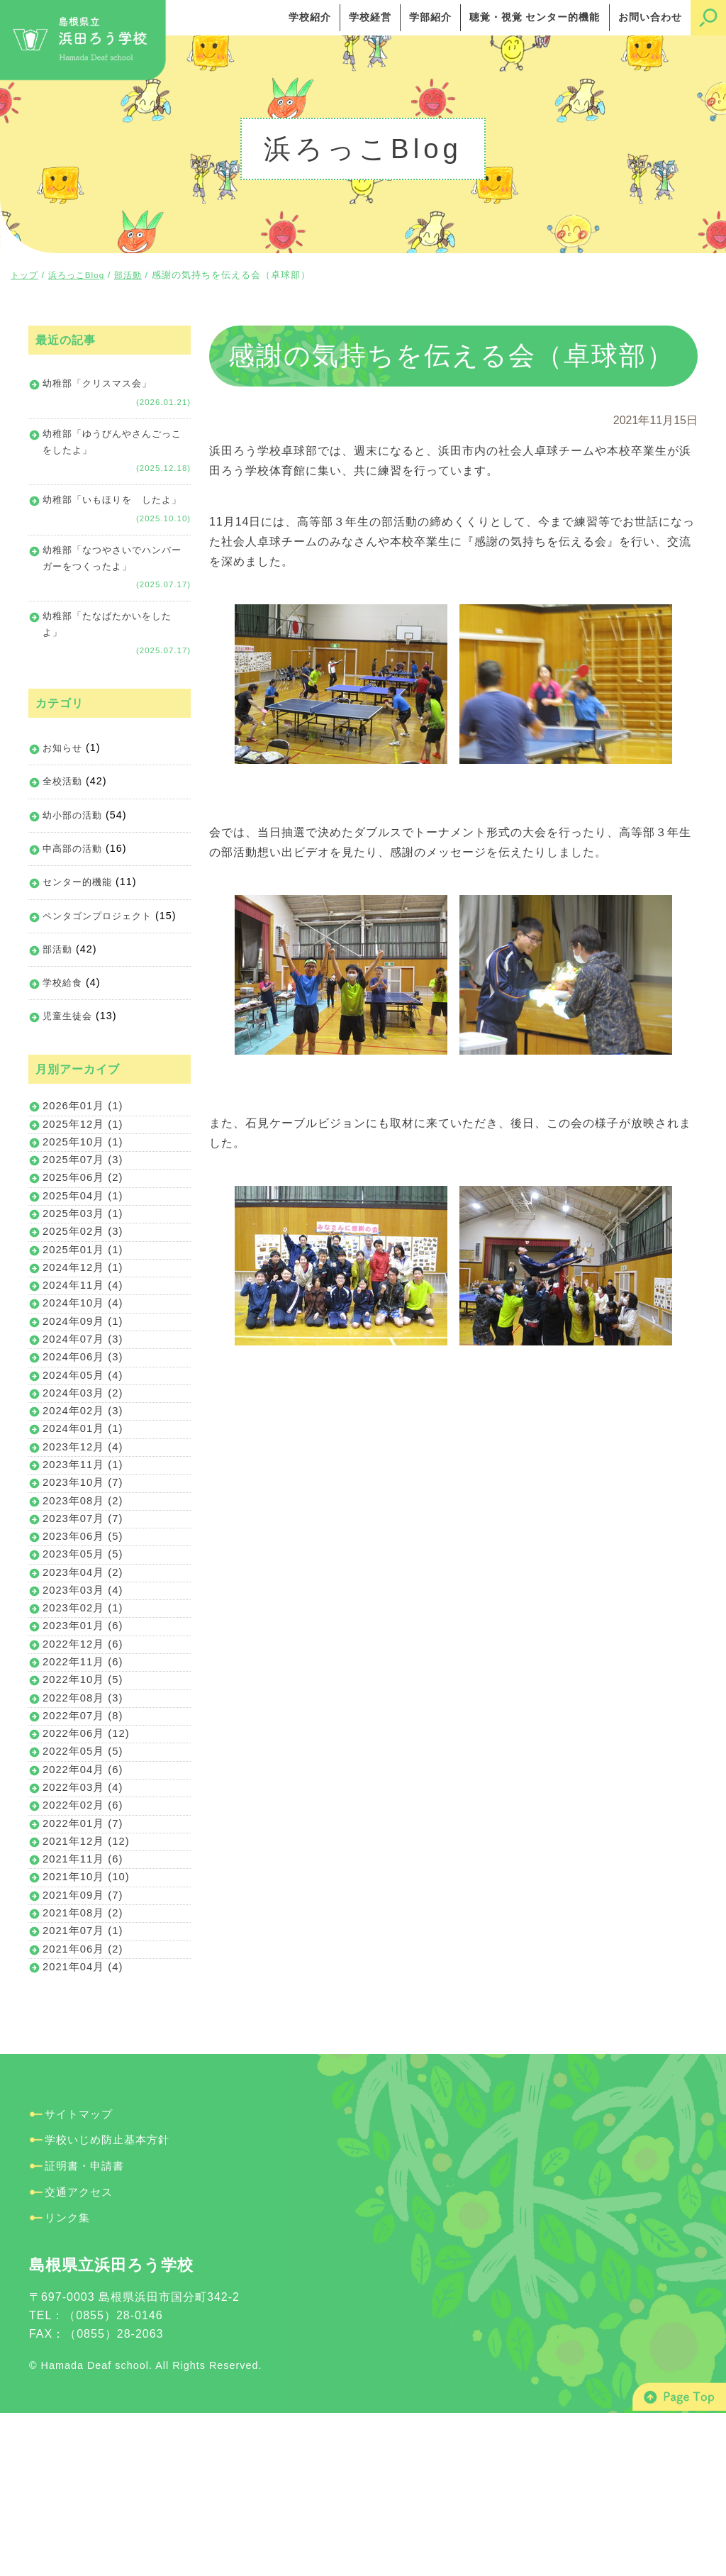 Image resolution: width=726 pixels, height=2576 pixels. What do you see at coordinates (85, 1497) in the screenshot?
I see `2024年02月 (3)` at bounding box center [85, 1497].